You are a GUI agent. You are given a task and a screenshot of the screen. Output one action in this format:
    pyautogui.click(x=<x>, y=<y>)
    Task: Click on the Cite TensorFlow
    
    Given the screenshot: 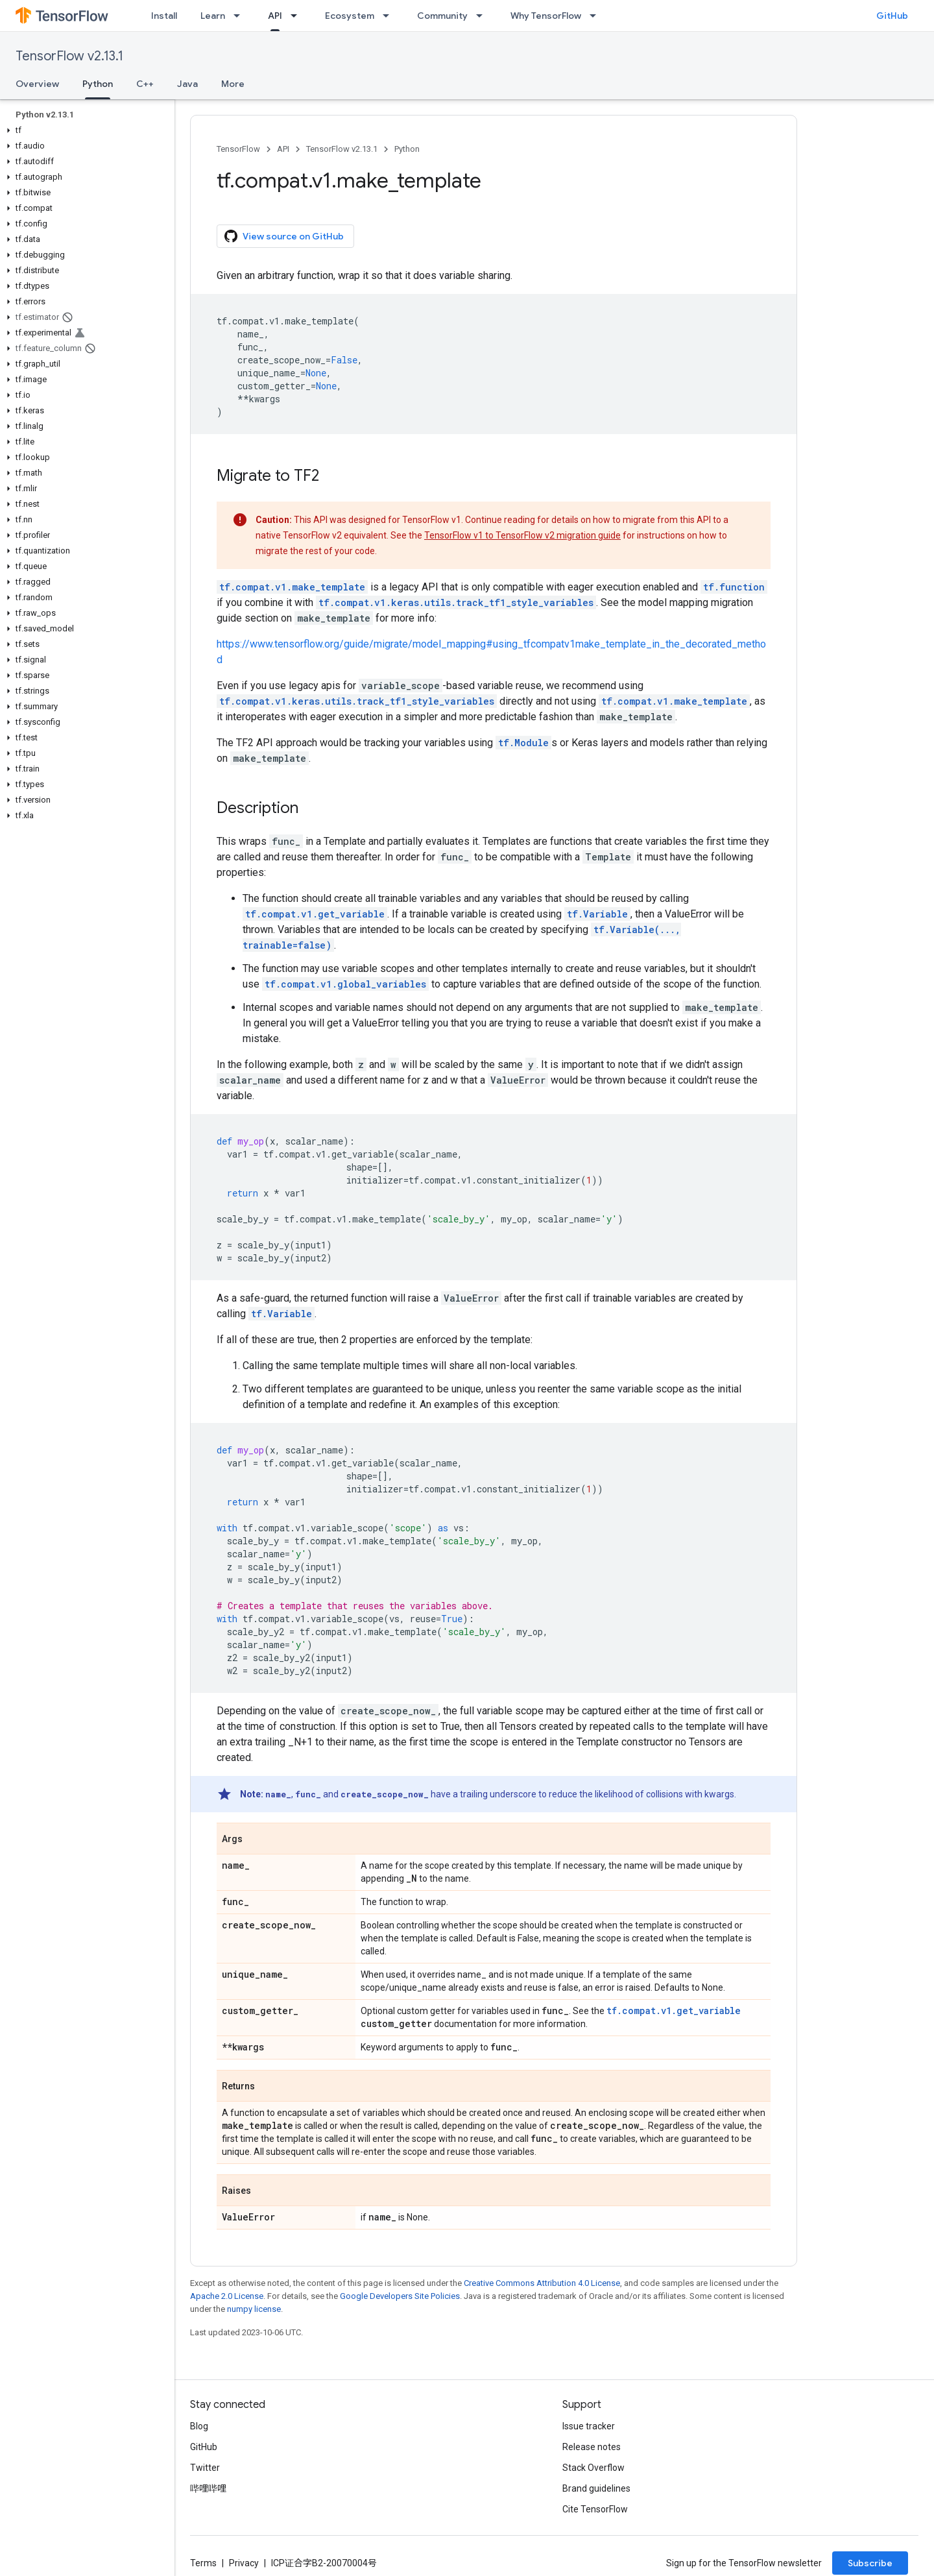 What is the action you would take?
    pyautogui.click(x=595, y=2509)
    